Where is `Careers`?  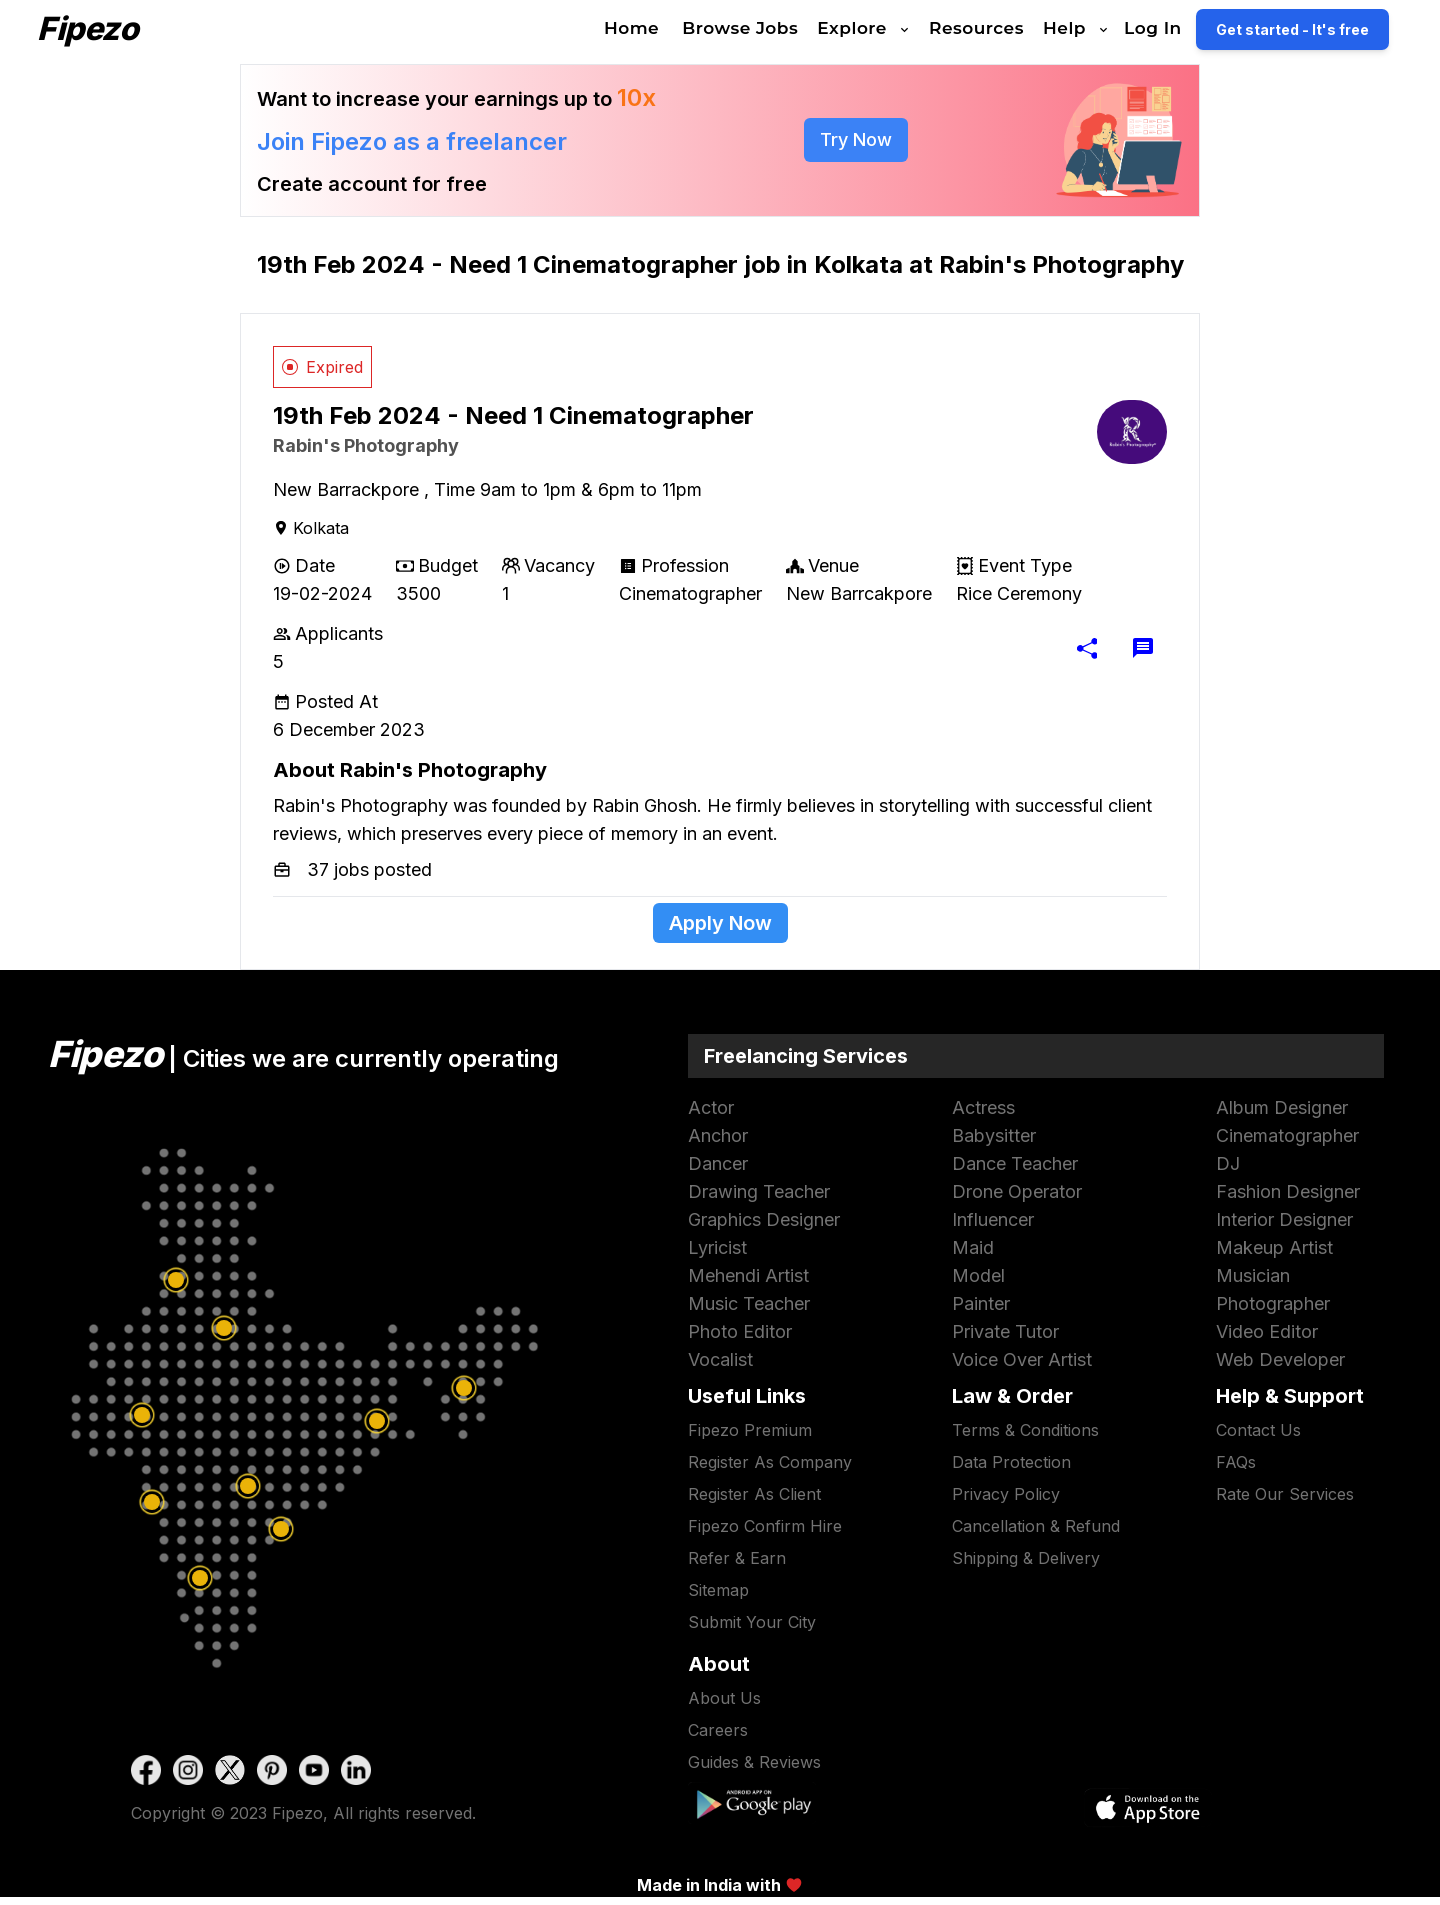 Careers is located at coordinates (718, 1730).